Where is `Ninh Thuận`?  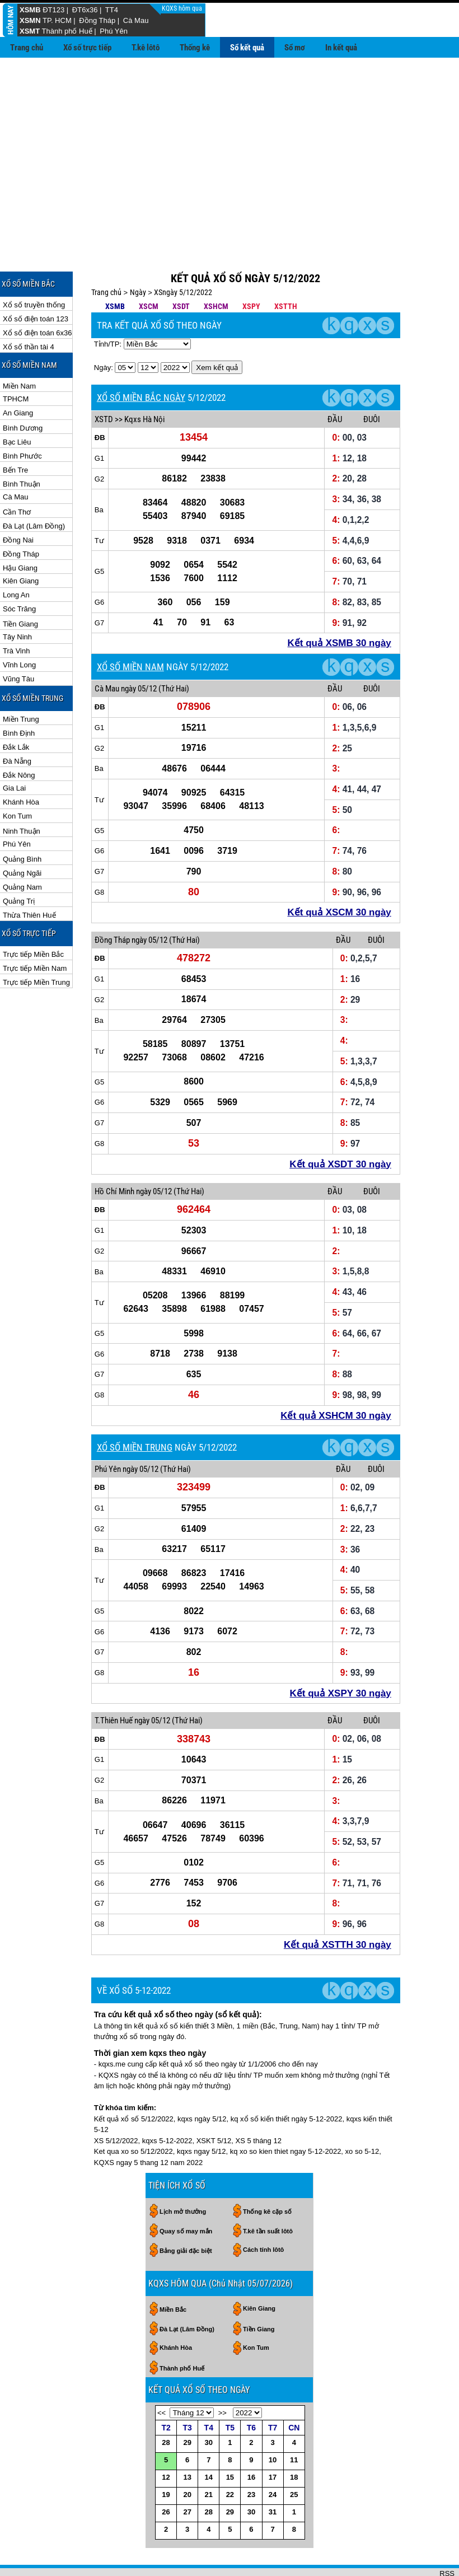
Ninh Thuận is located at coordinates (21, 795).